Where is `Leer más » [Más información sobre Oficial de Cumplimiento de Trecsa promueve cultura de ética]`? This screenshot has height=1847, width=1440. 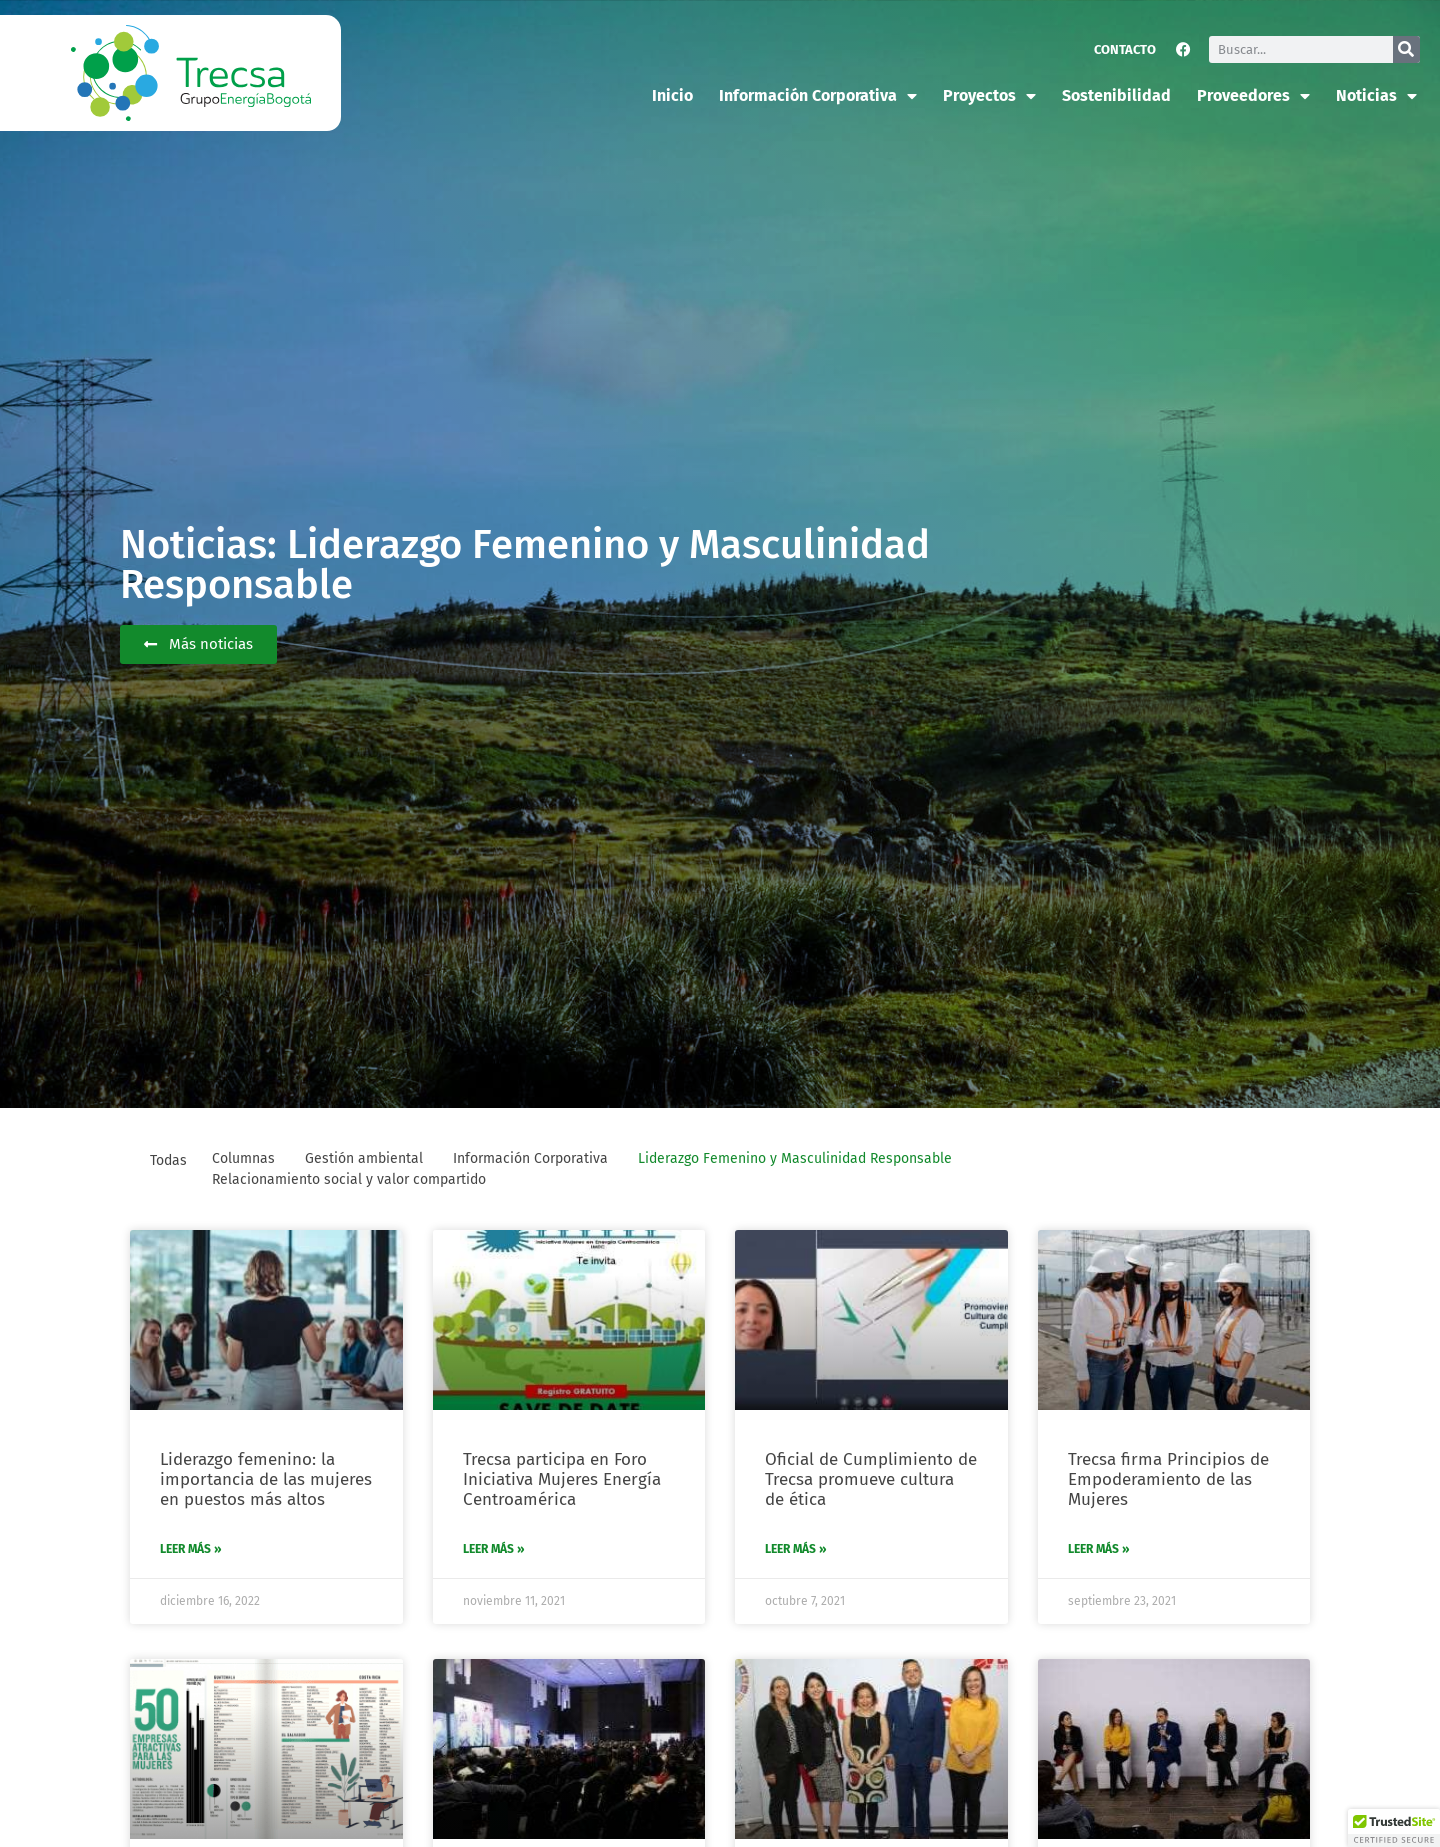 Leer más » [Más información sobre Oficial de Cumplimiento de Trecsa promueve cultura de ética] is located at coordinates (796, 1549).